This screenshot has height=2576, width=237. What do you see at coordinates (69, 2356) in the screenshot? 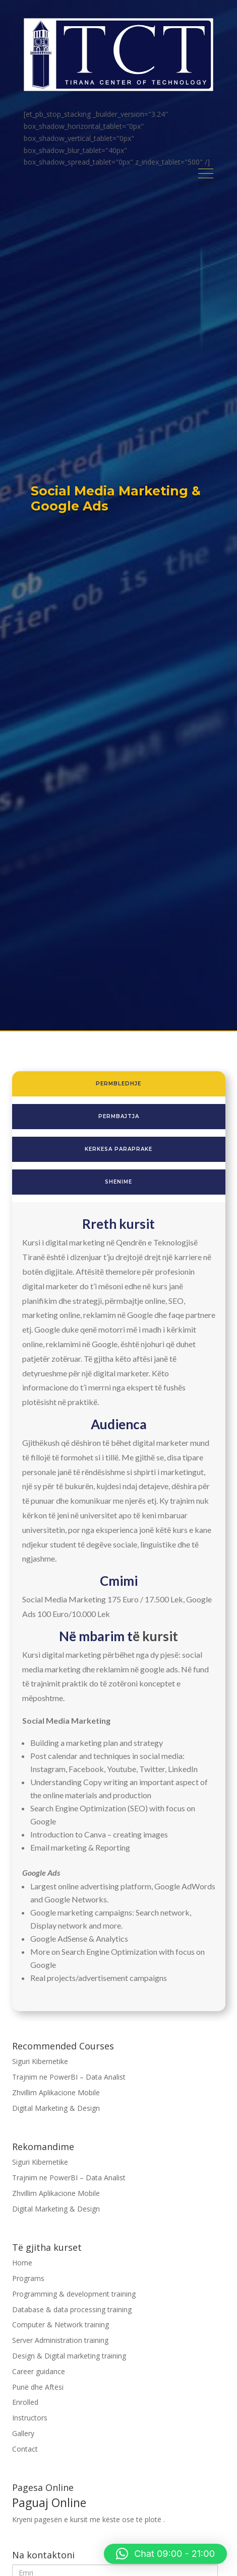
I see `Design & Digital marketing training` at bounding box center [69, 2356].